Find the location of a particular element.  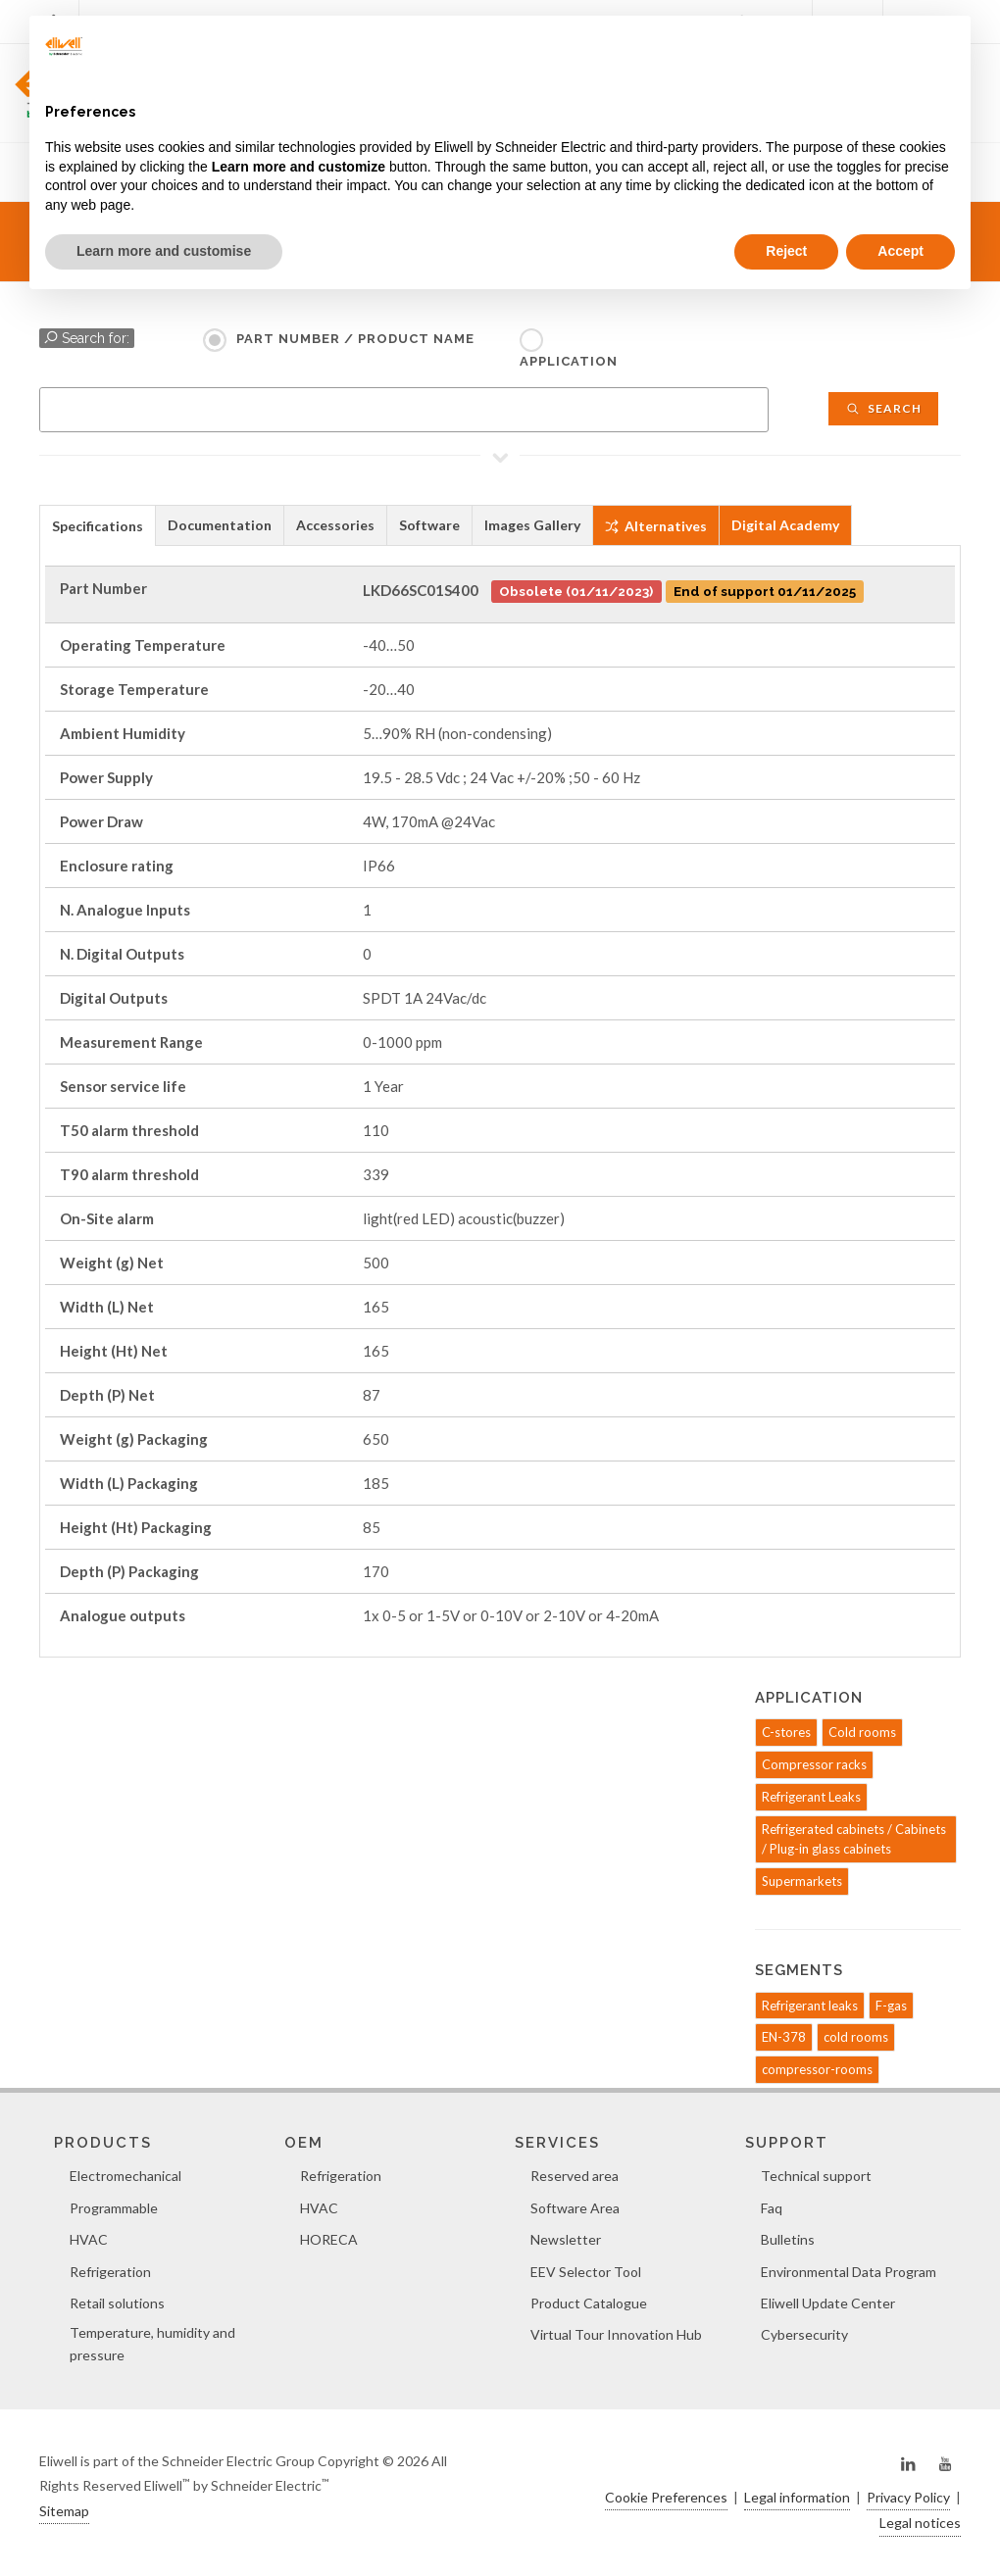

EEV Selector Tool is located at coordinates (585, 2271).